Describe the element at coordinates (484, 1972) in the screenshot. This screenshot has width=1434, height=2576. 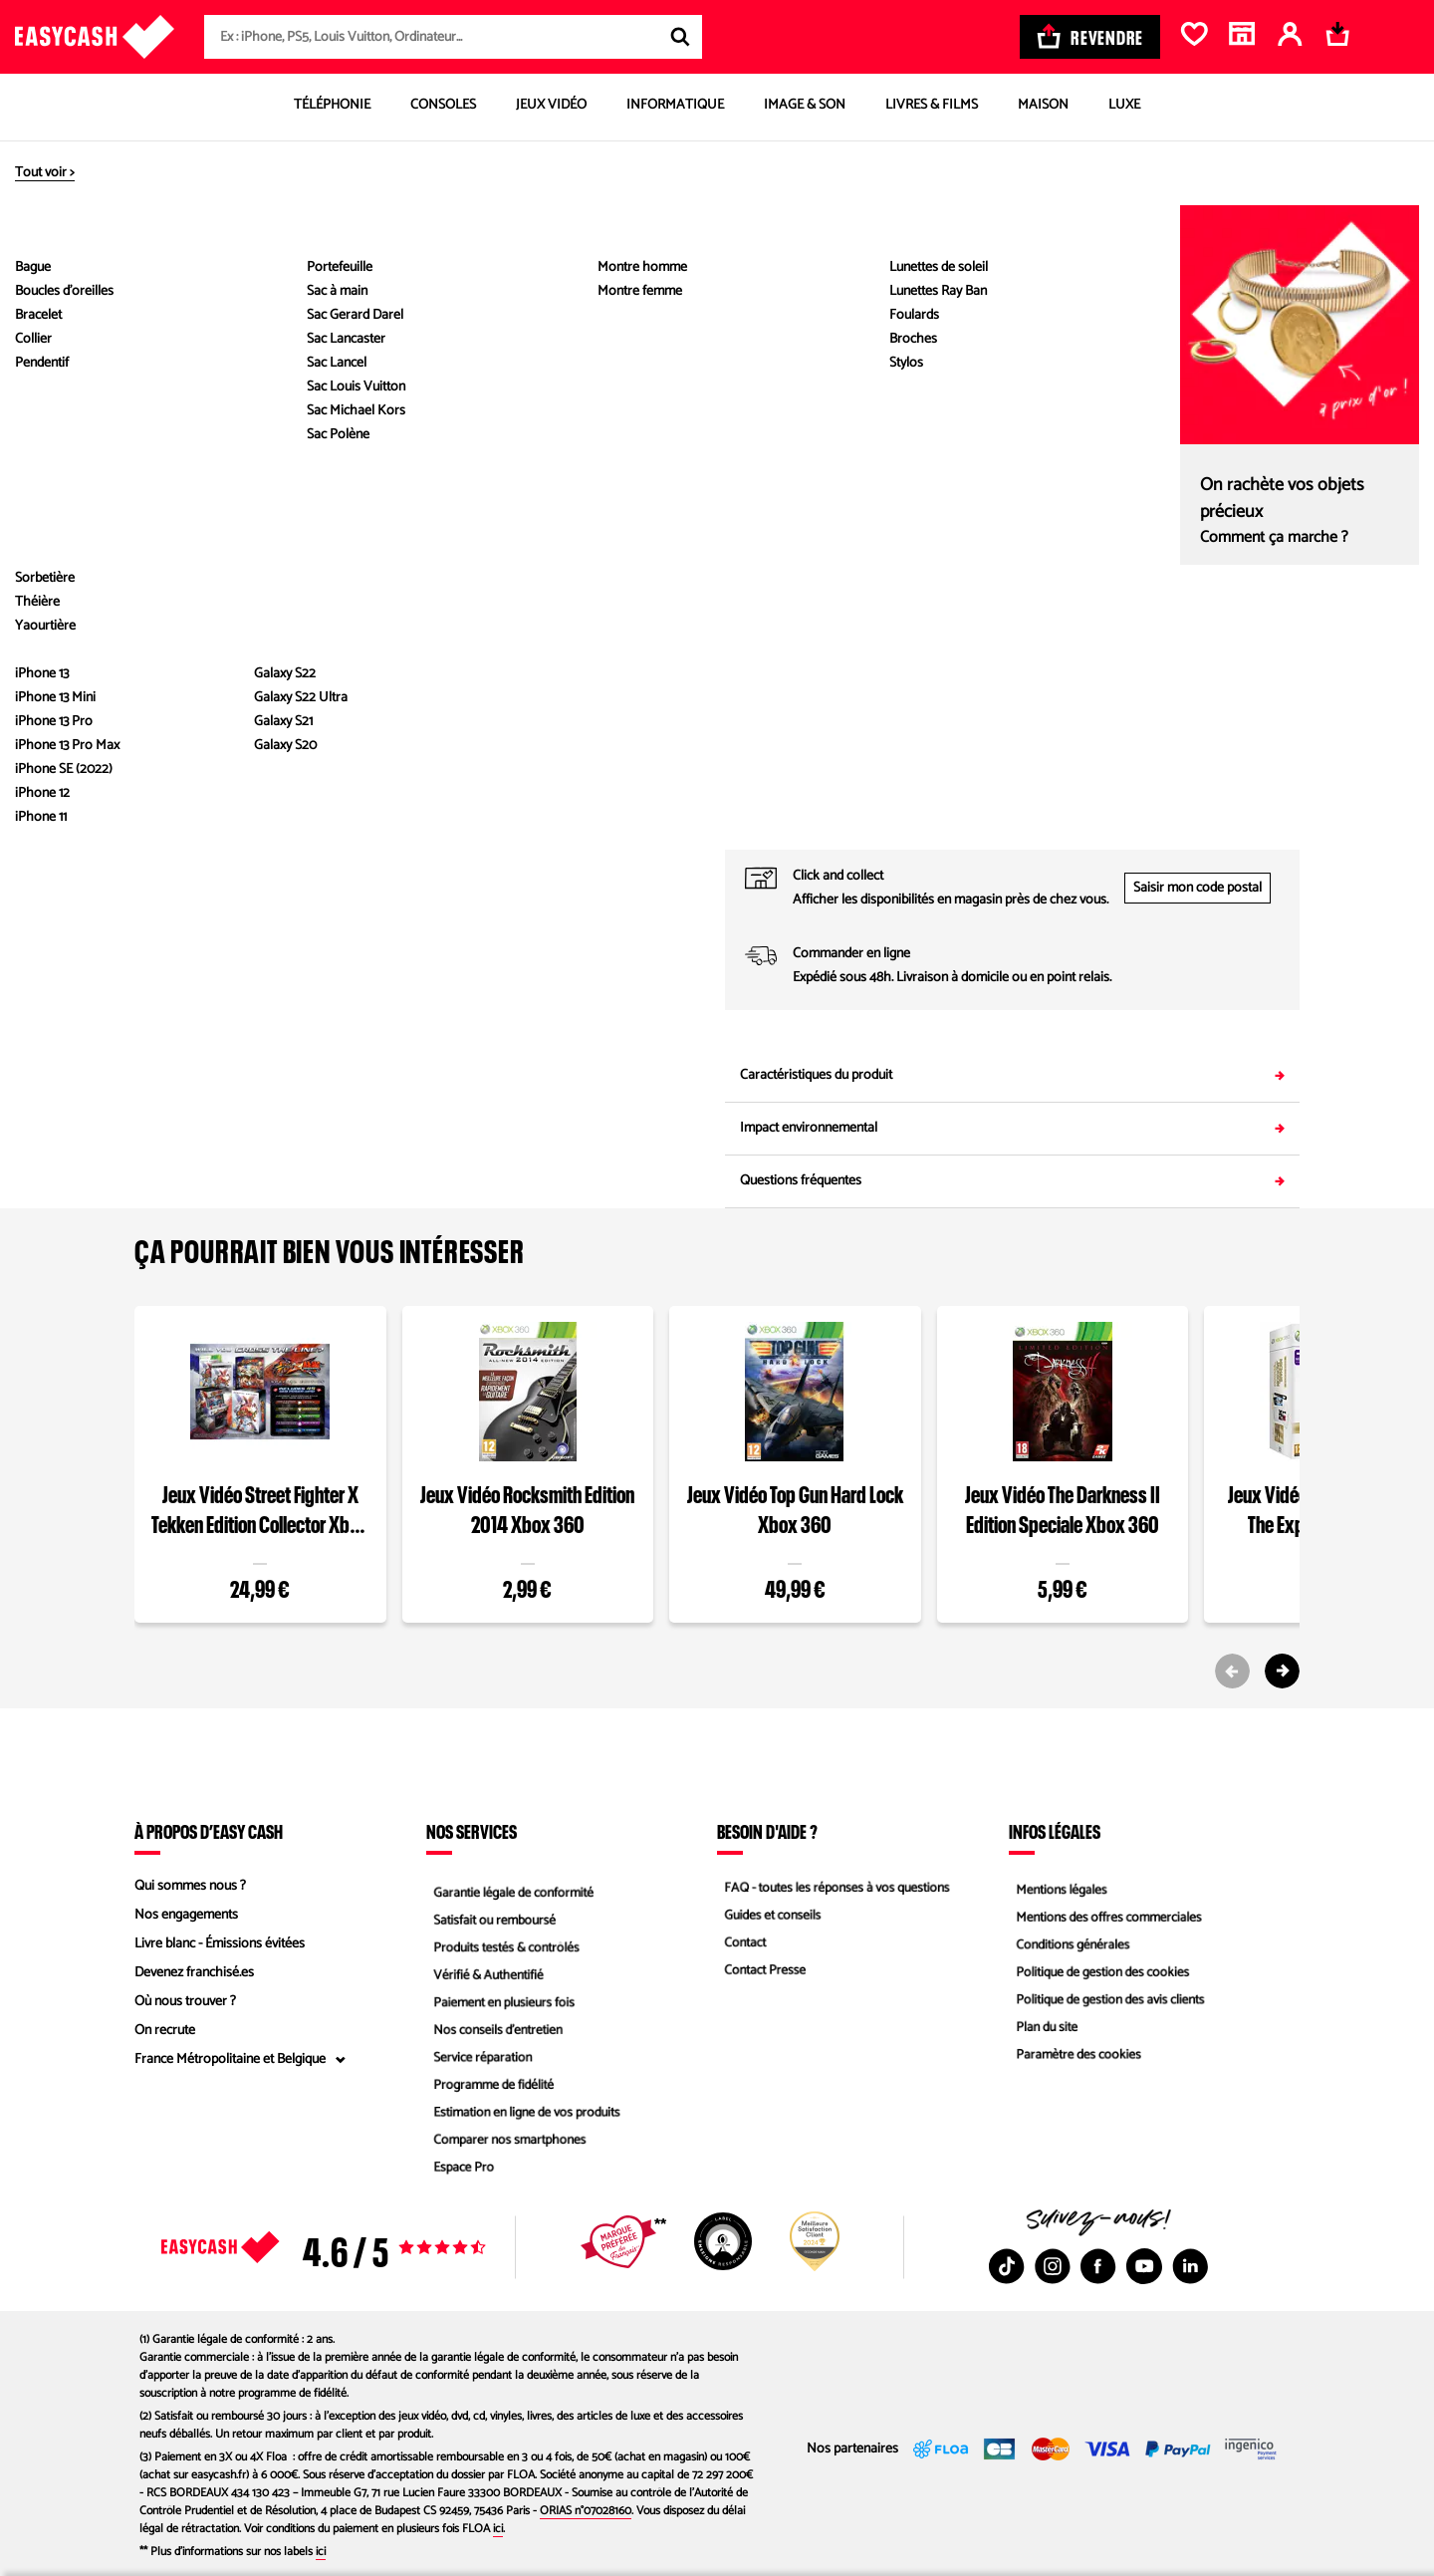
I see `Vérifié & Authentifié` at that location.